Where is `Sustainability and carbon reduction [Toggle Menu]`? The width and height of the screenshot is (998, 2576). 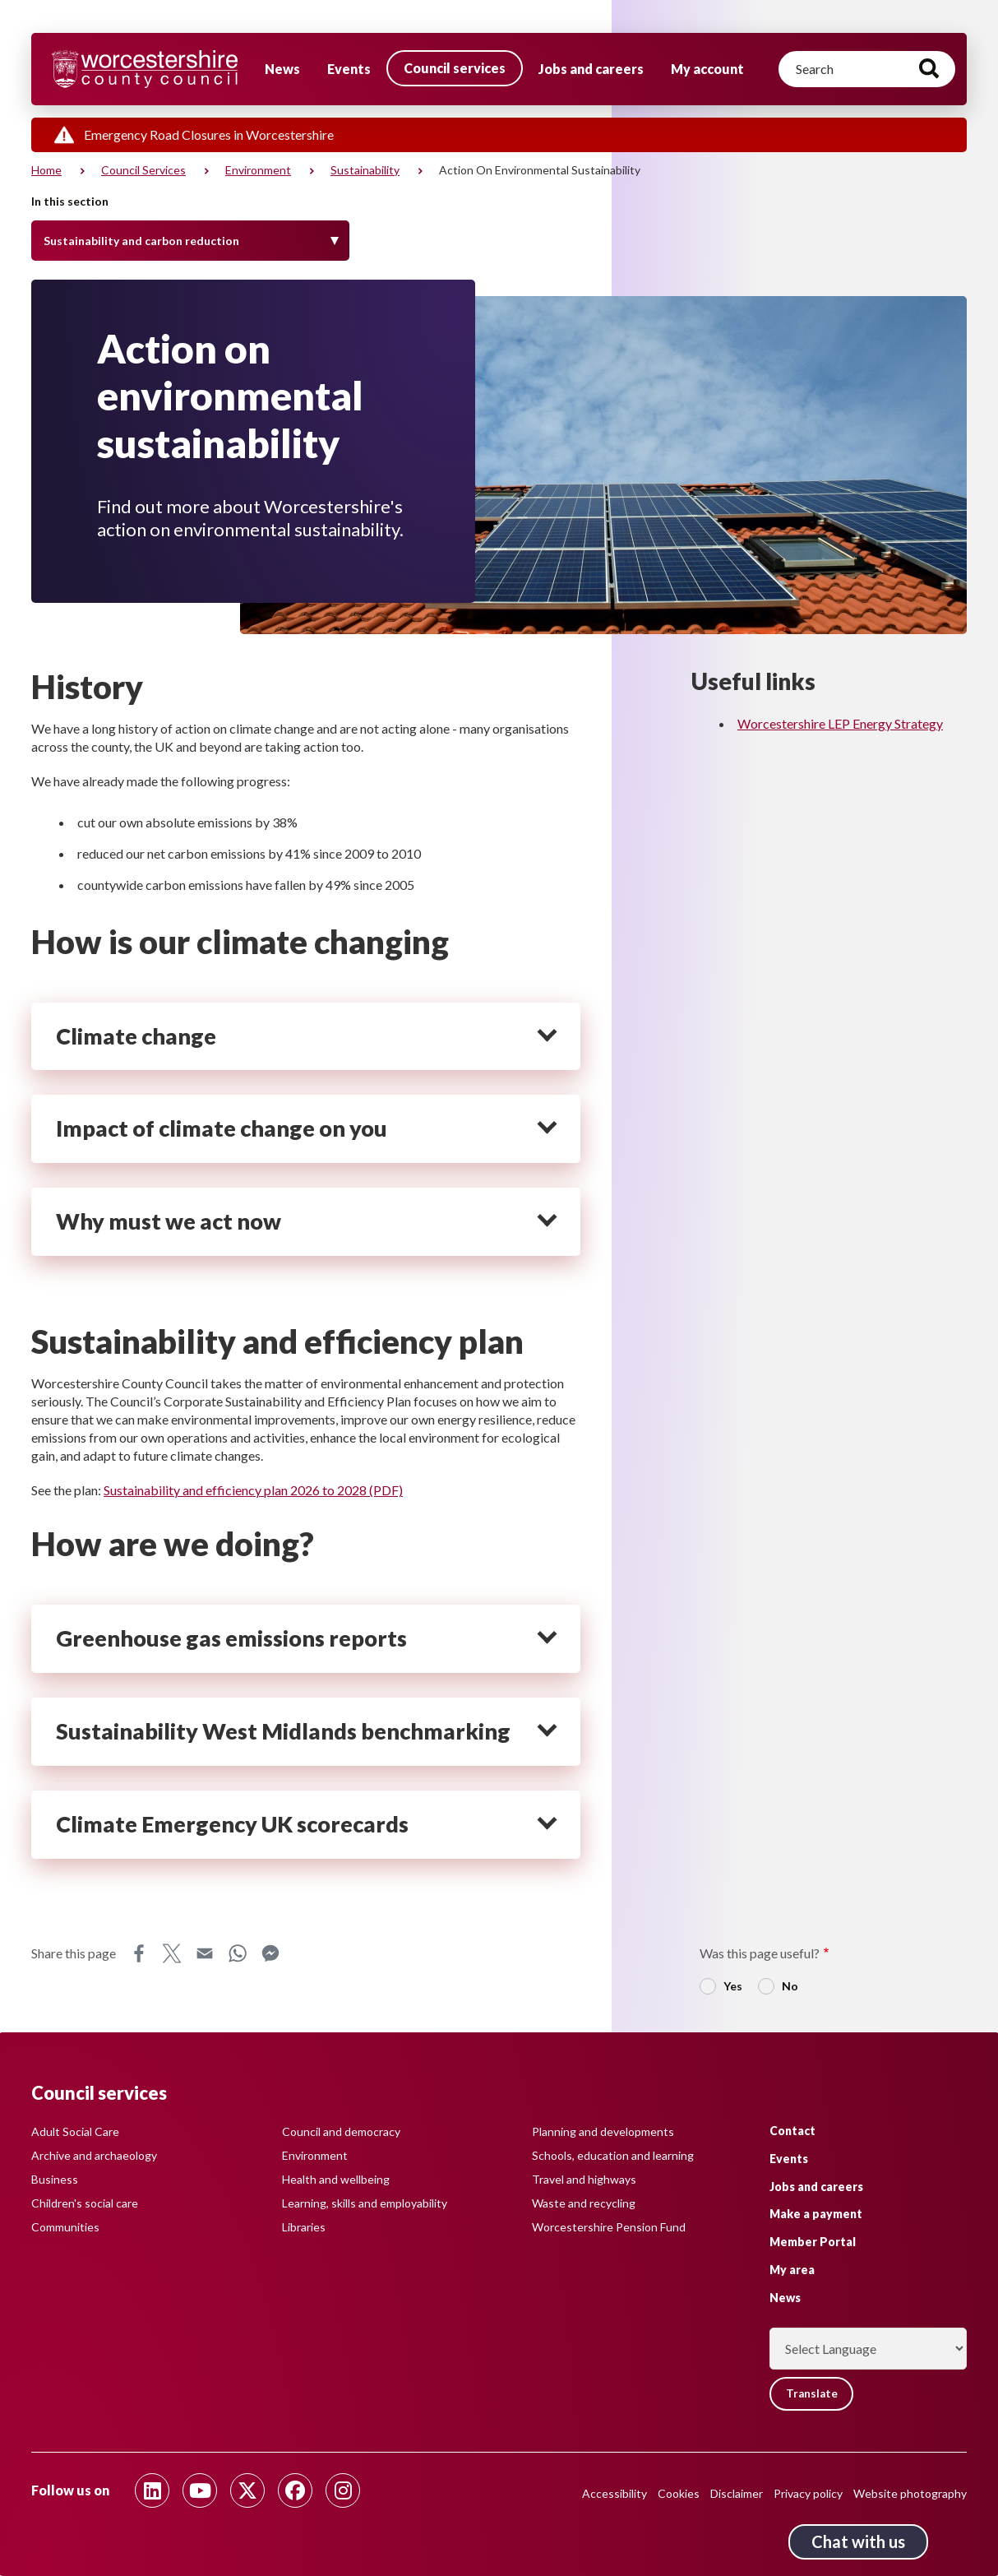 Sustainability and carbon reduction [Toggle Menu] is located at coordinates (141, 241).